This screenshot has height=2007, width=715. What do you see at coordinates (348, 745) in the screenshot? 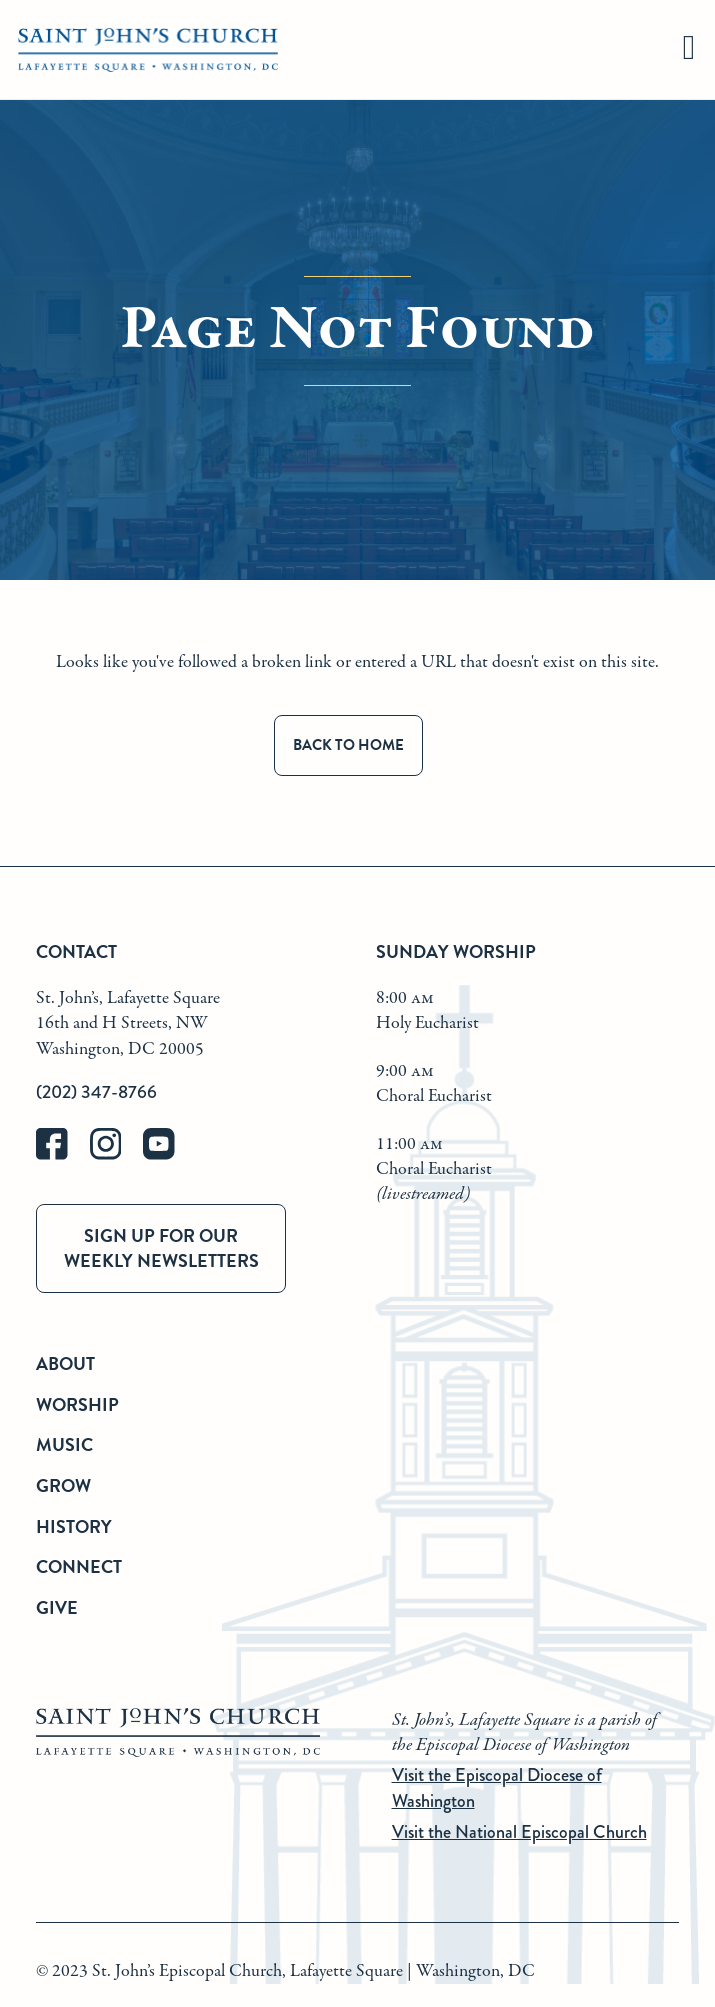
I see `Back to Home` at bounding box center [348, 745].